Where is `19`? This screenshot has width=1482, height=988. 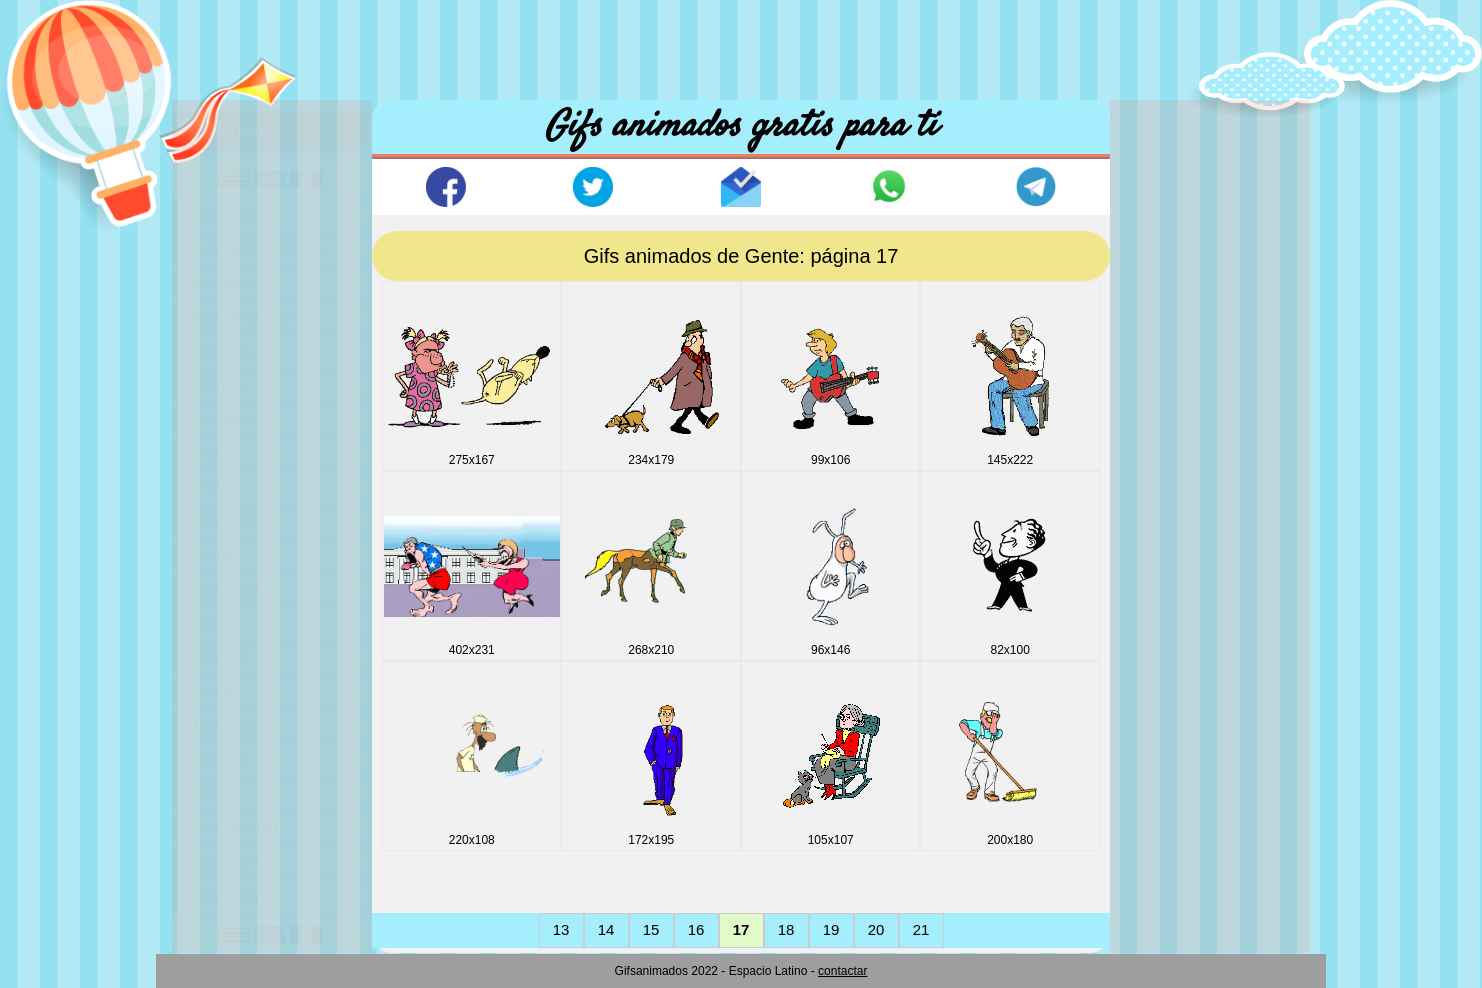 19 is located at coordinates (831, 929).